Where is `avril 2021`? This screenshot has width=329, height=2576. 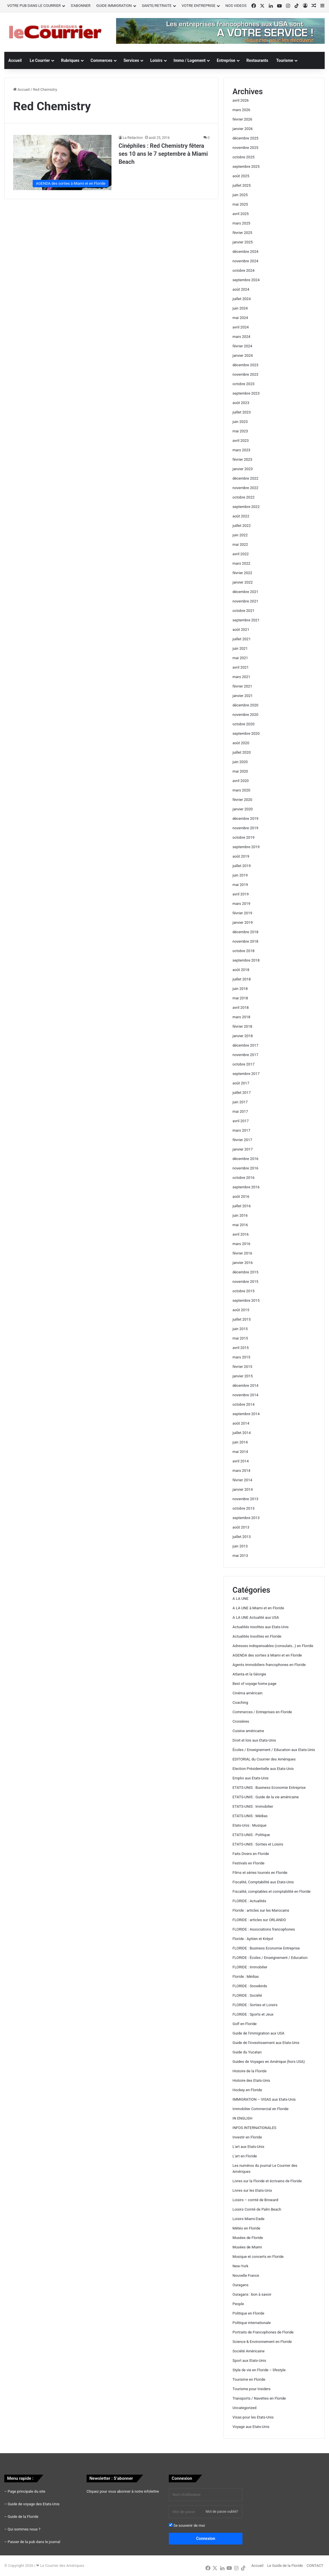 avril 2021 is located at coordinates (240, 667).